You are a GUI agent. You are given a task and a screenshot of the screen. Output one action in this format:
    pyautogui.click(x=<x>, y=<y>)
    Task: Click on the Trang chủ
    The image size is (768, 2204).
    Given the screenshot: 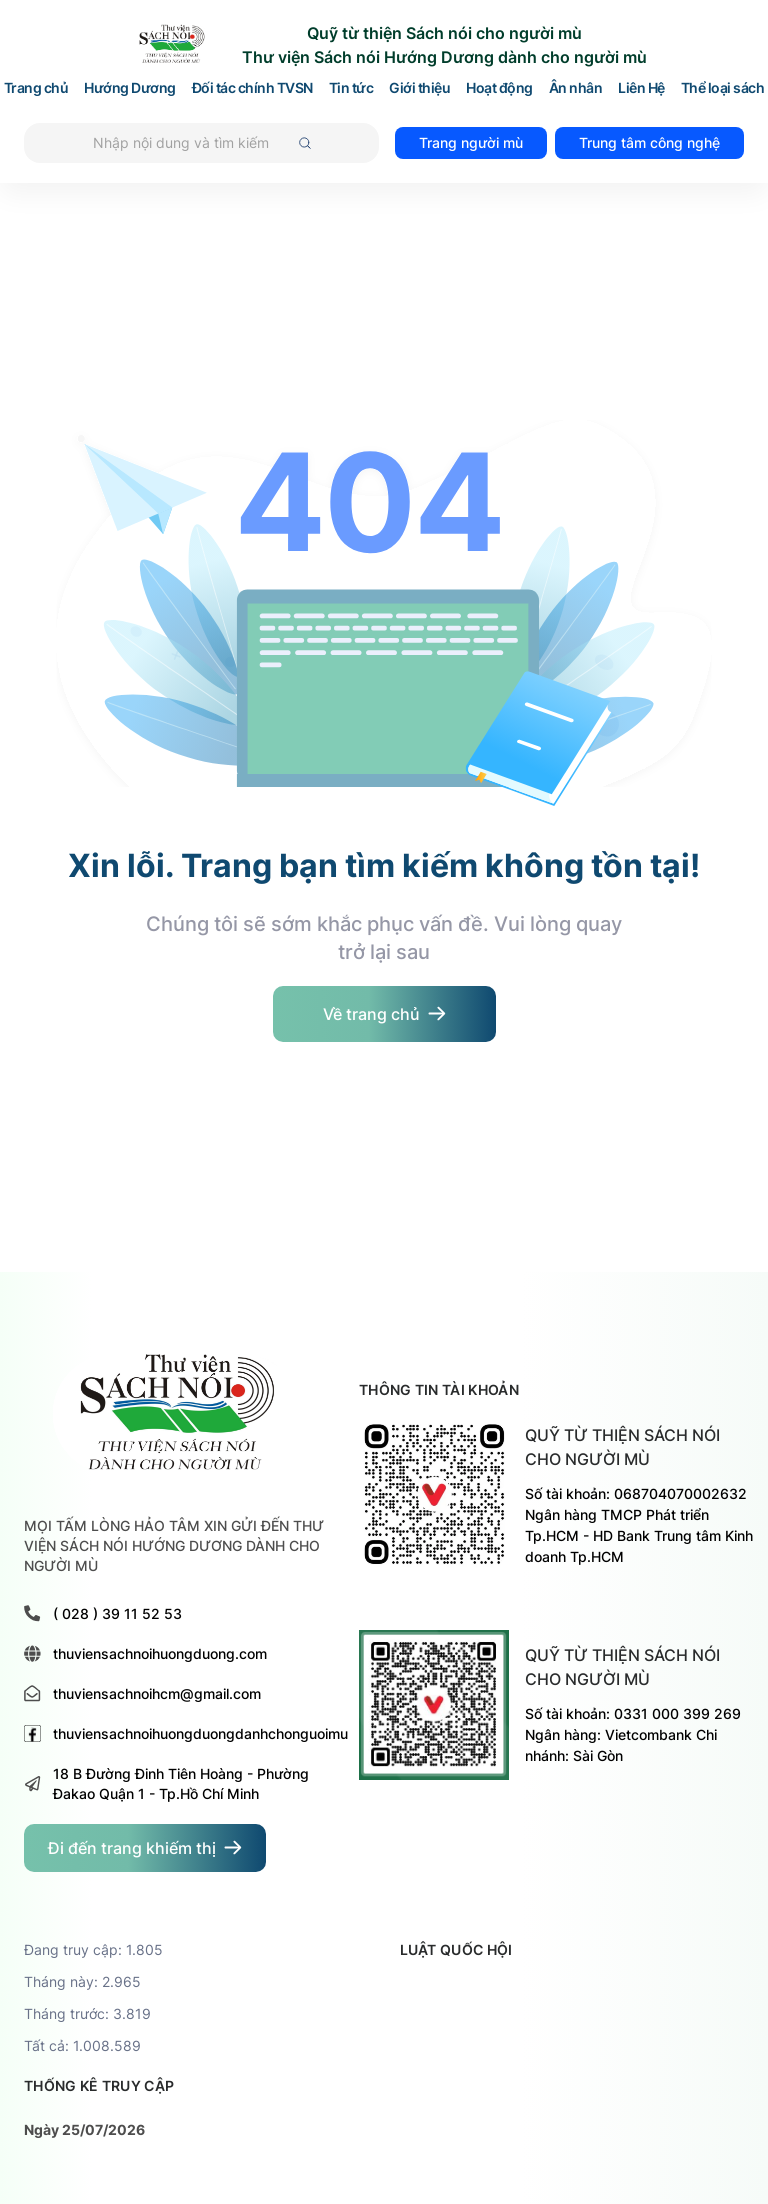 What is the action you would take?
    pyautogui.click(x=36, y=88)
    